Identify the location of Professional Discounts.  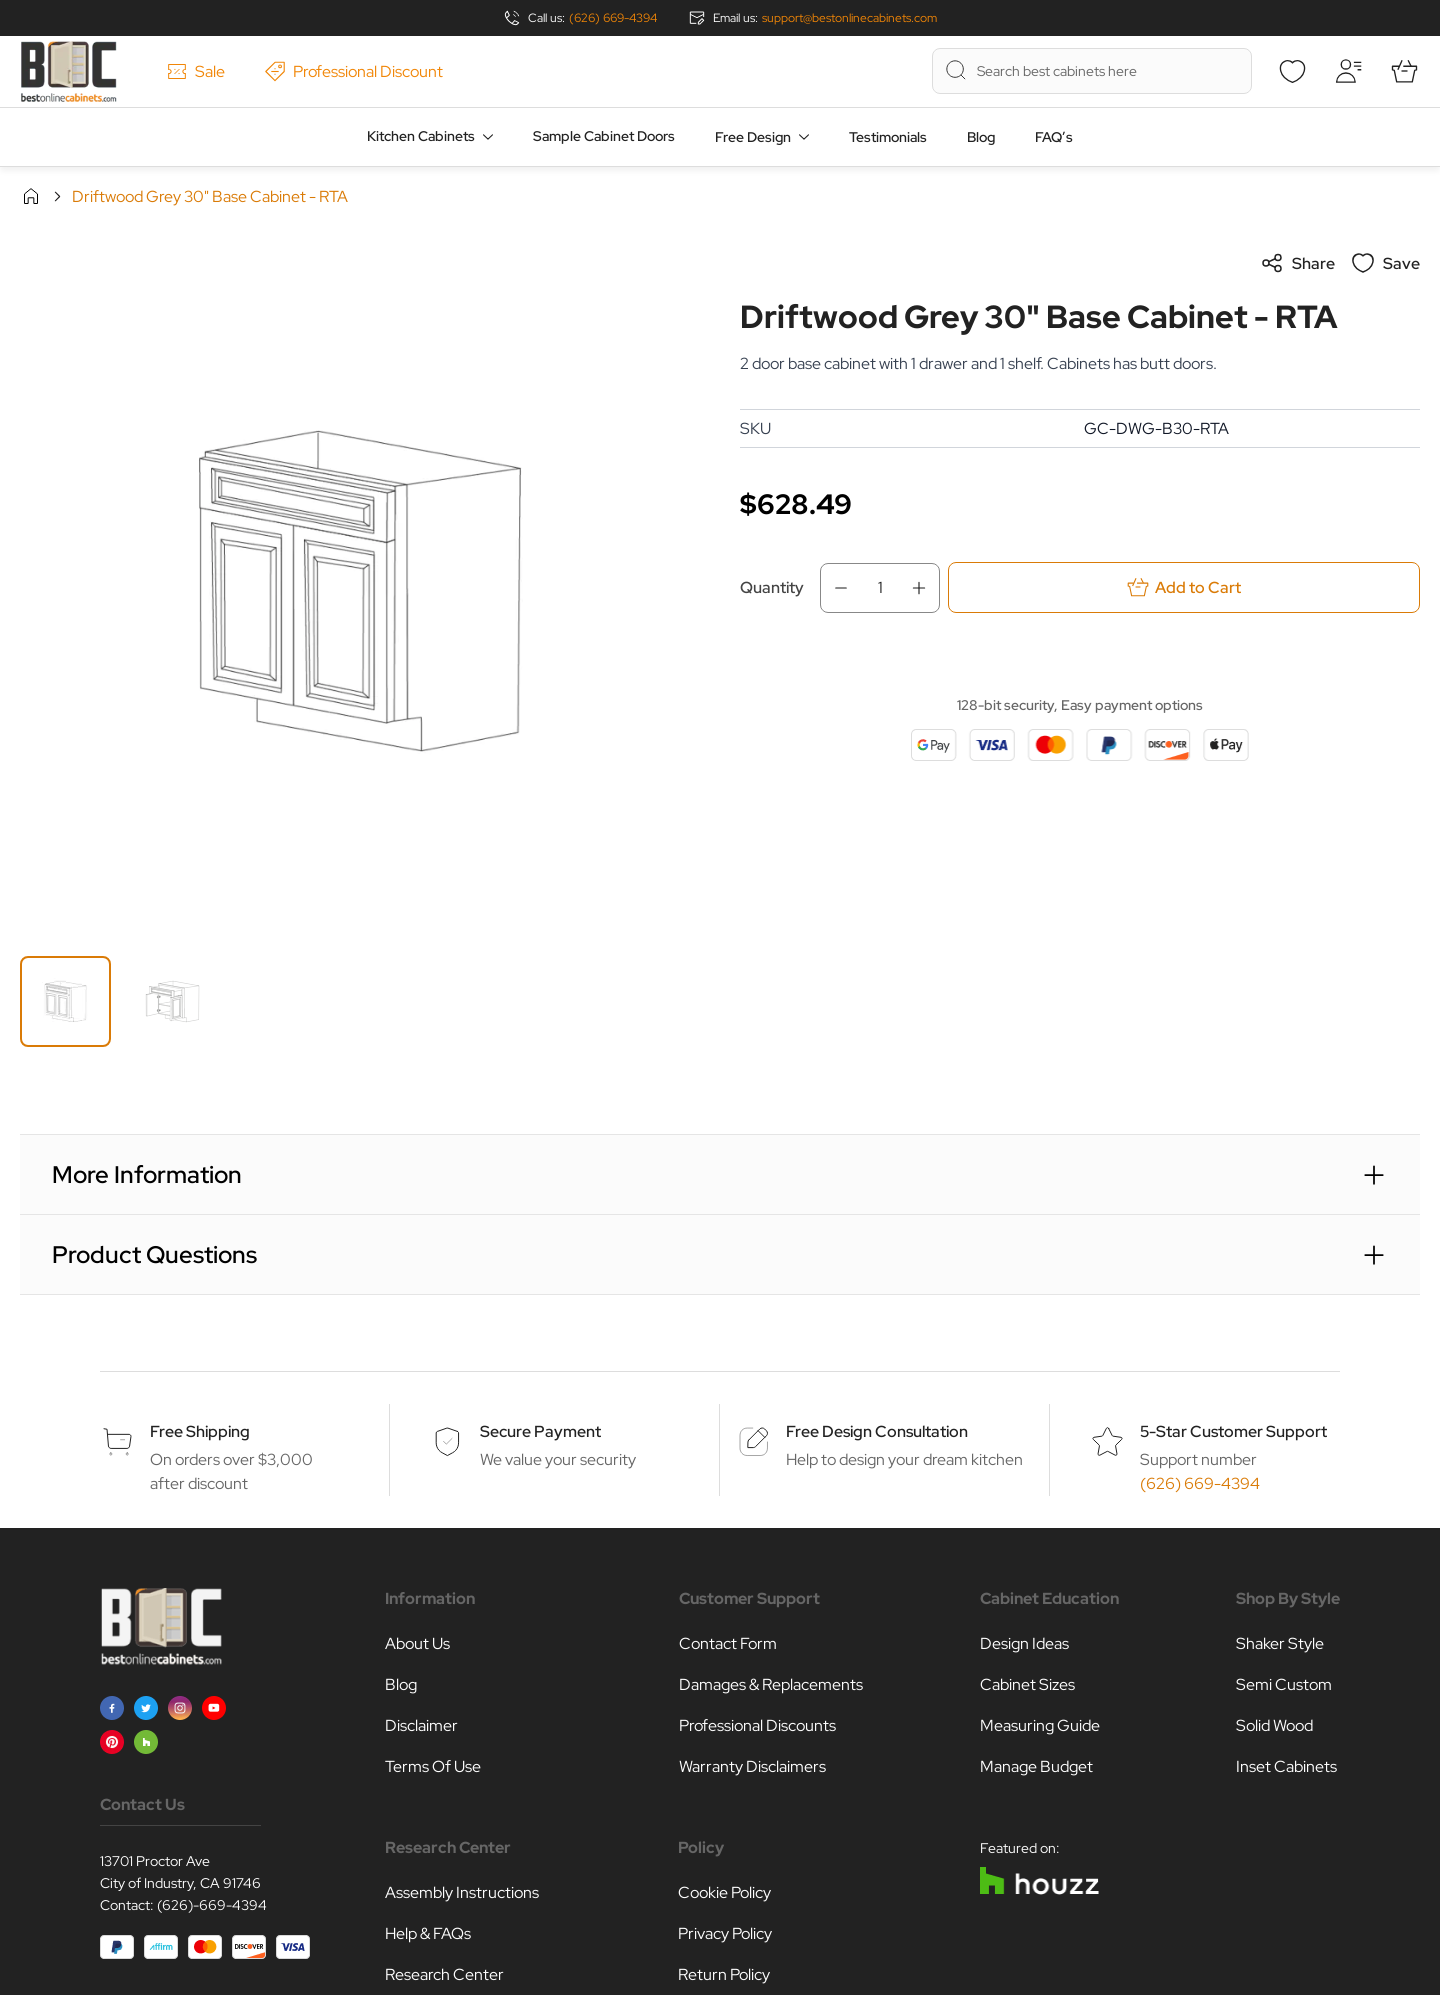
(757, 1725).